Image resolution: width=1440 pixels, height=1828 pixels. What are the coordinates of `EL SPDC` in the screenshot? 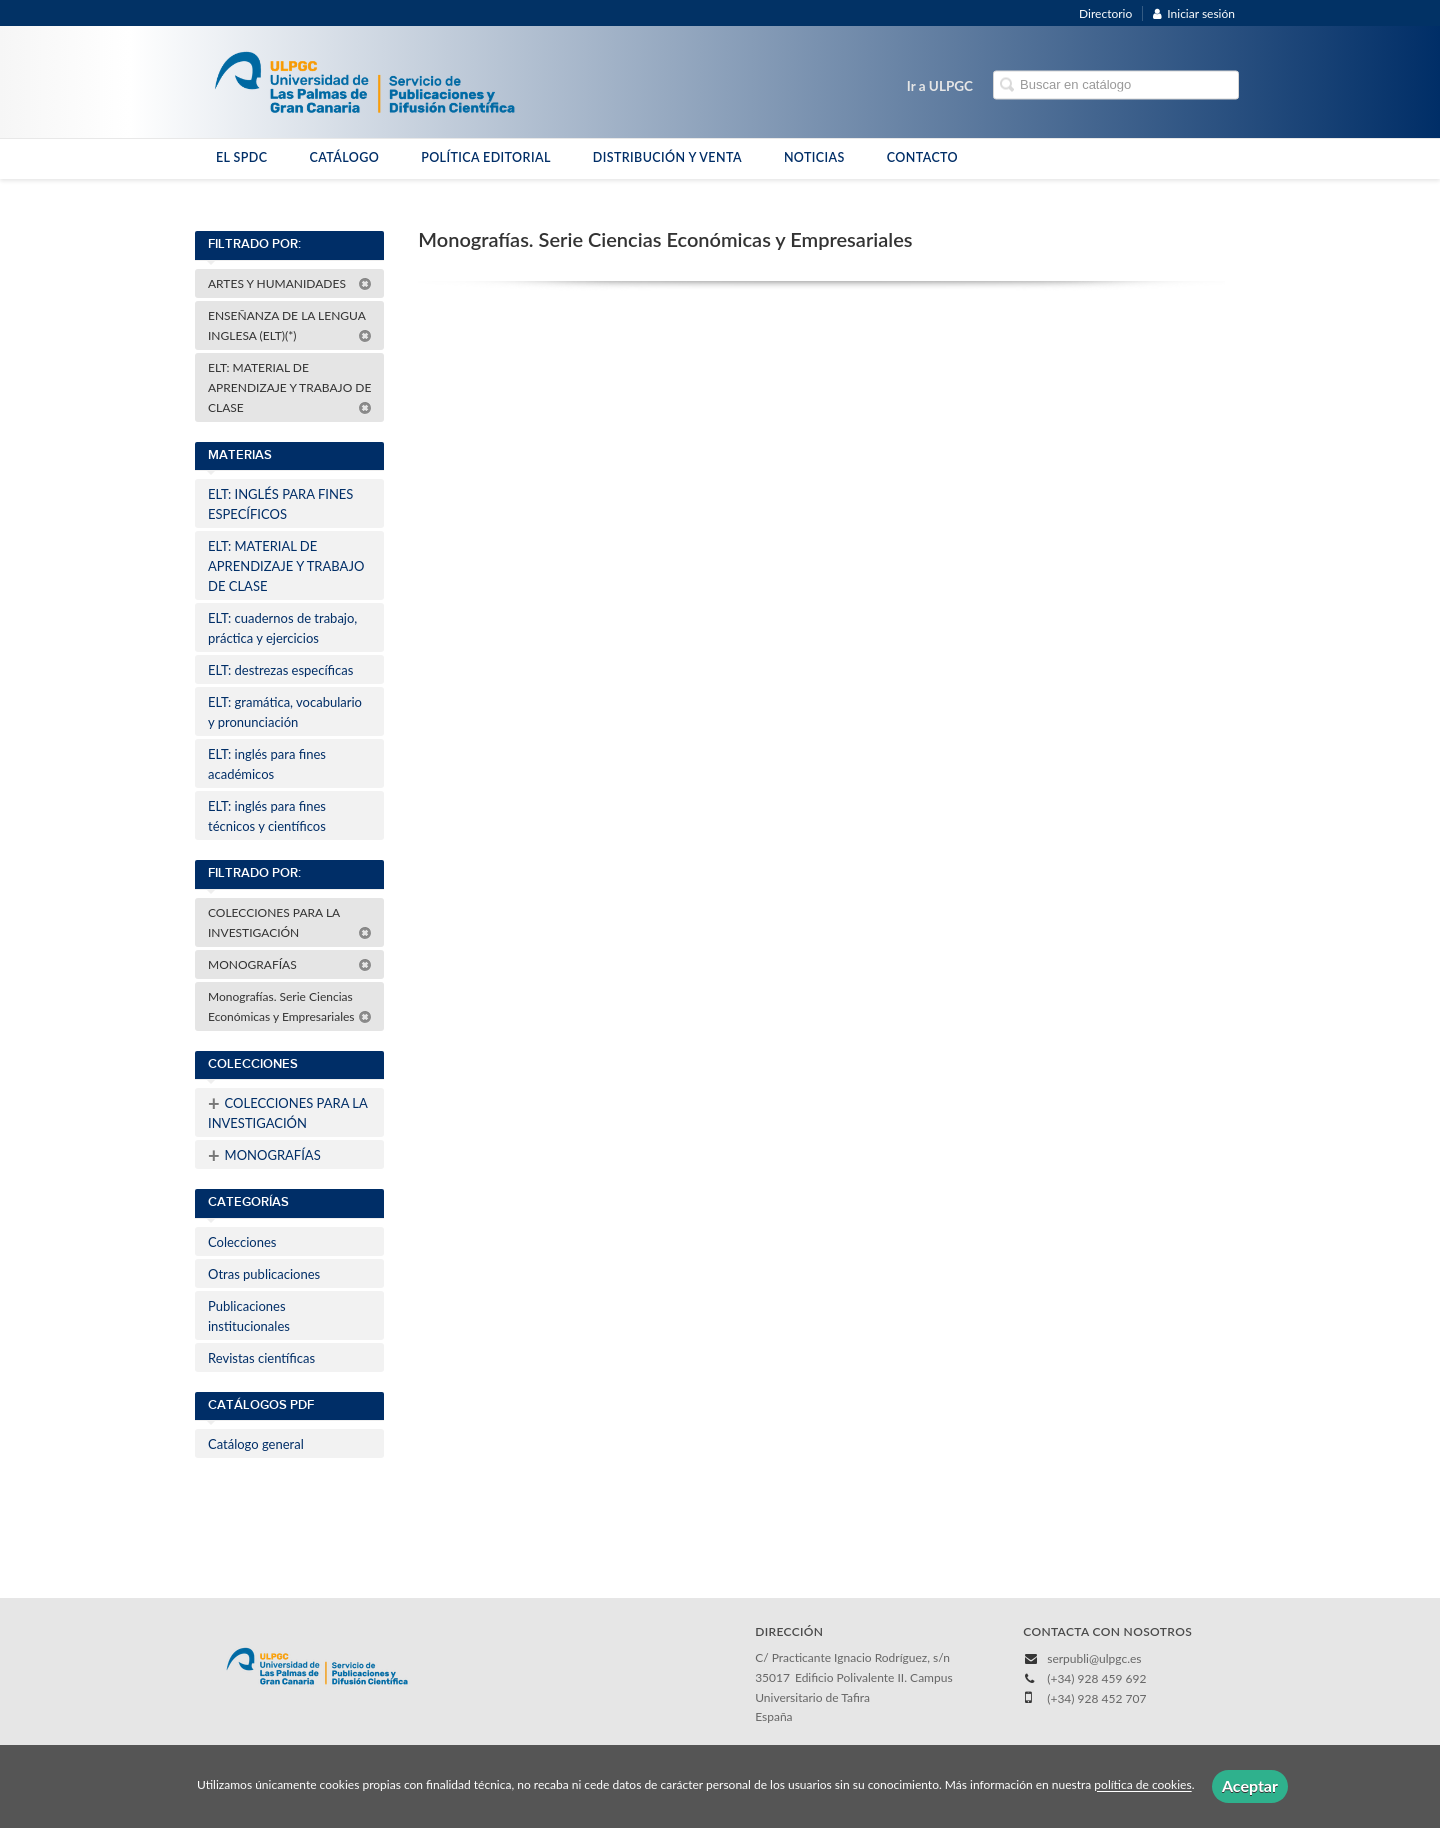 It's located at (241, 157).